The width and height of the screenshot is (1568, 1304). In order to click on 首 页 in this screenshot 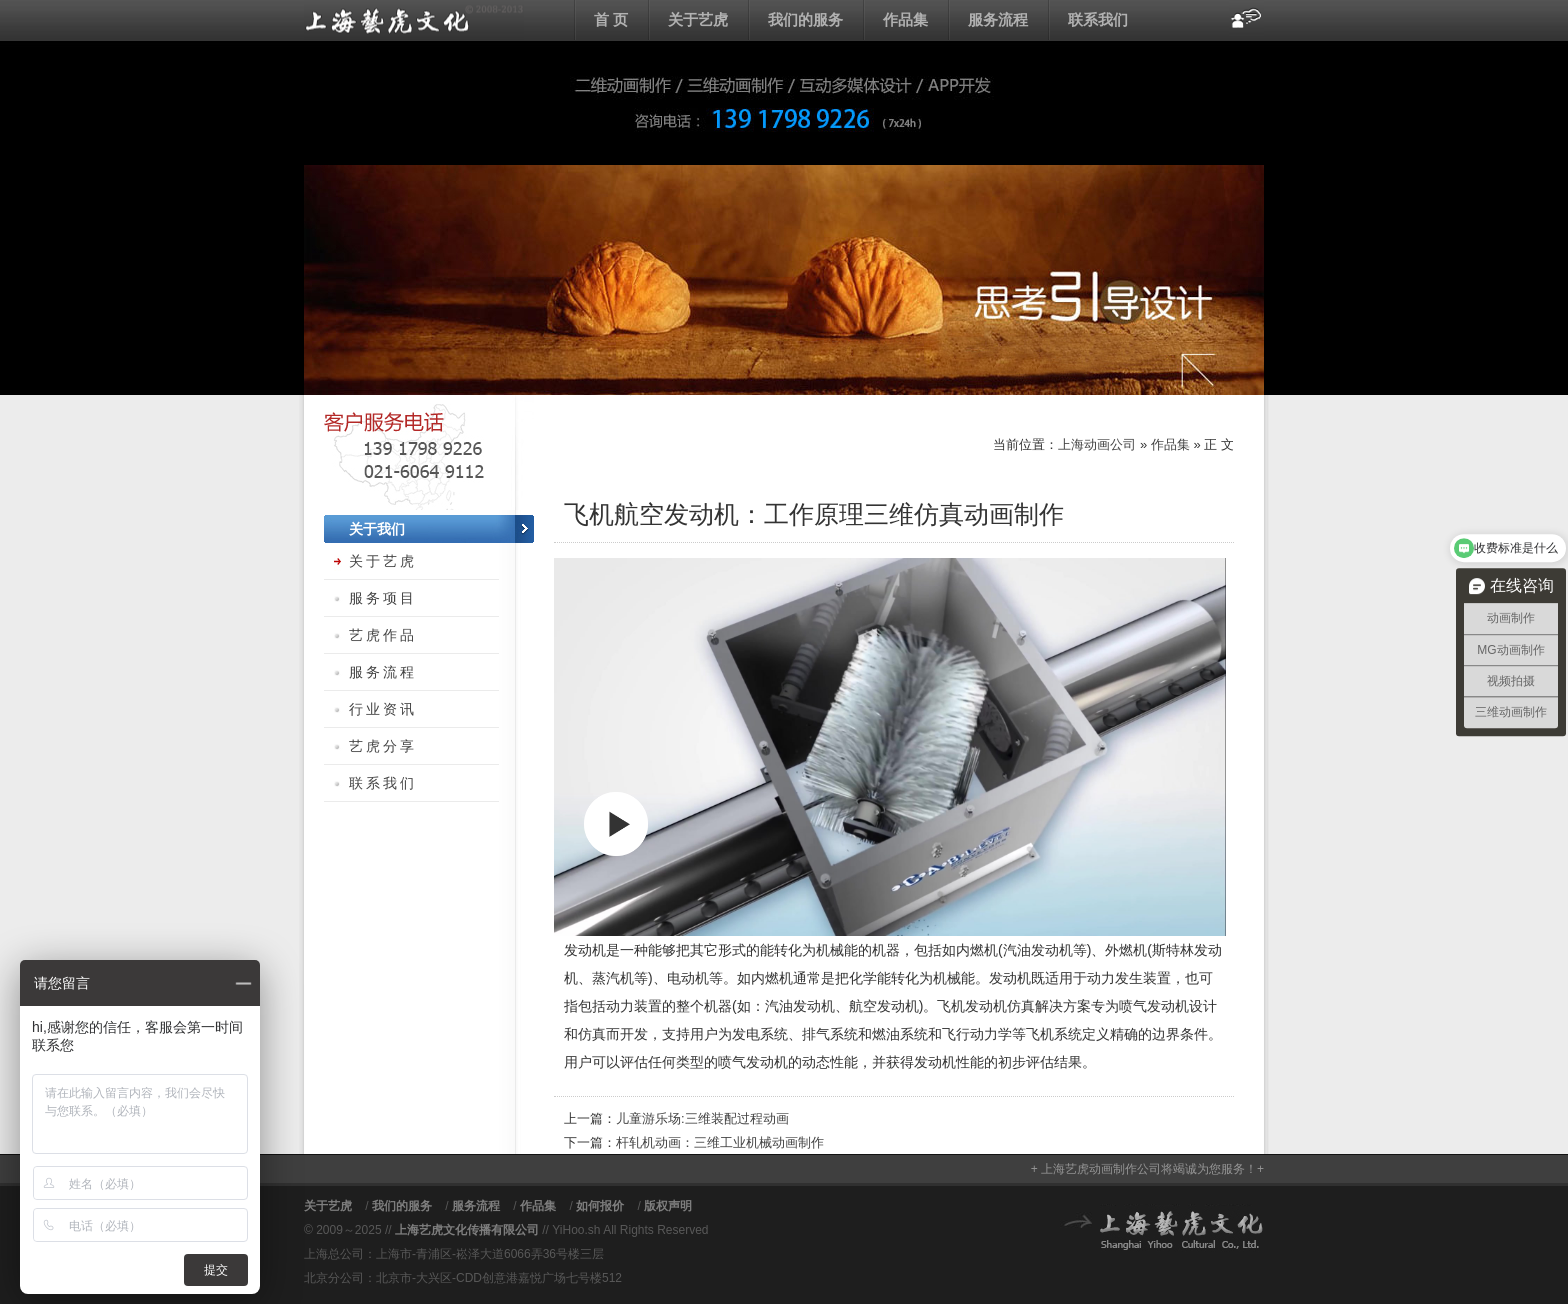, I will do `click(611, 19)`.